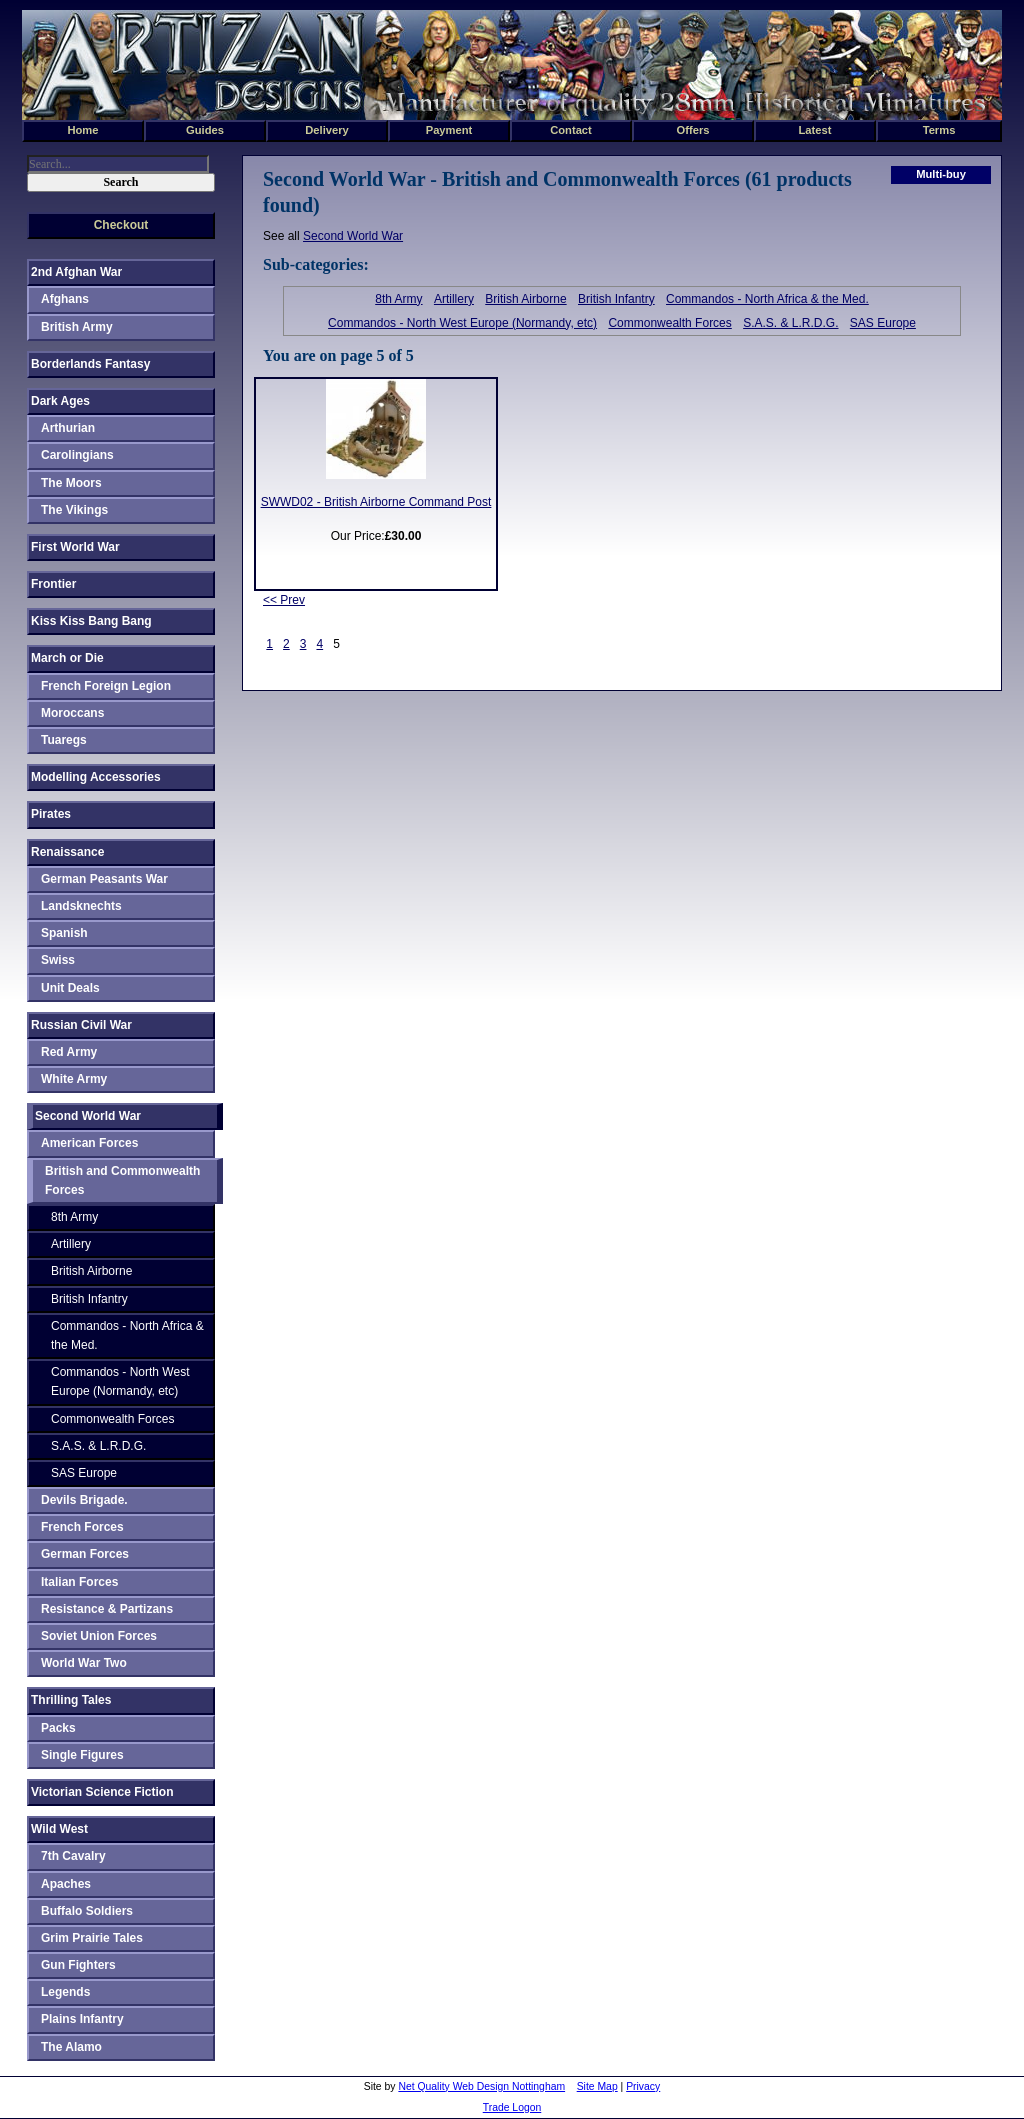  Describe the element at coordinates (72, 713) in the screenshot. I see `Moroccans` at that location.